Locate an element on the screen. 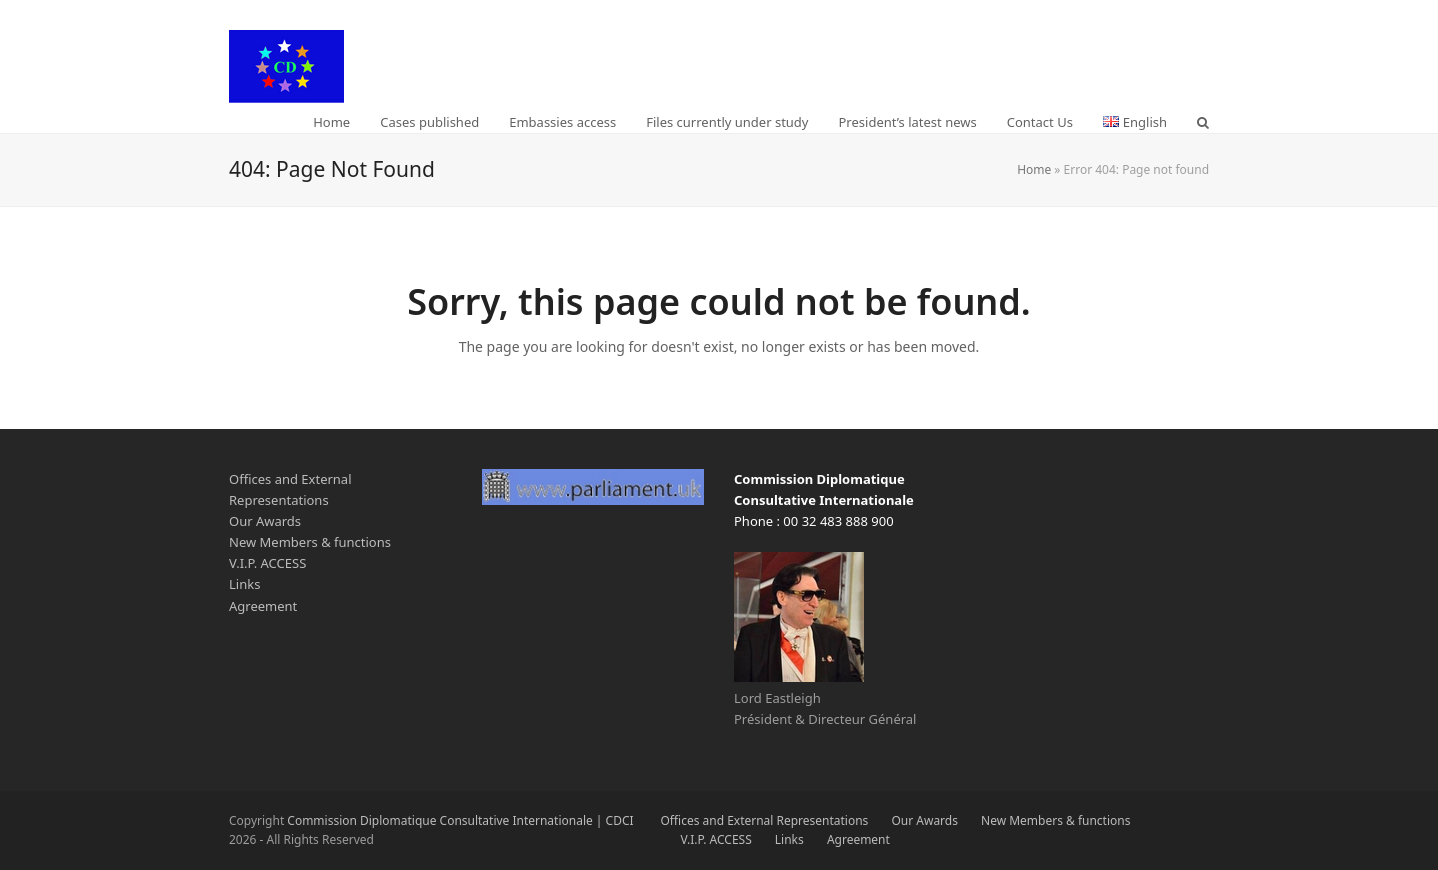  Offices and External Representations is located at coordinates (764, 820).